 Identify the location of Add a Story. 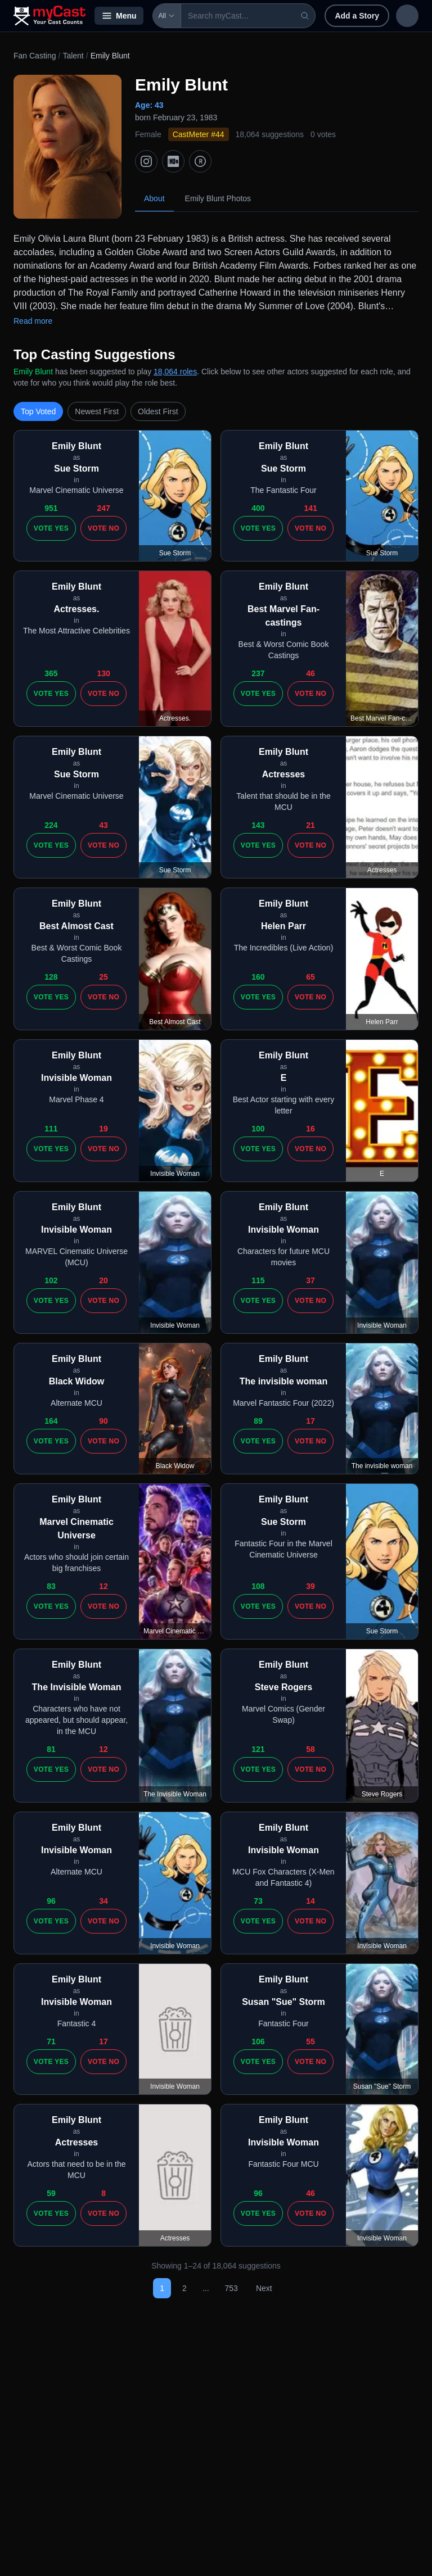
(349, 15).